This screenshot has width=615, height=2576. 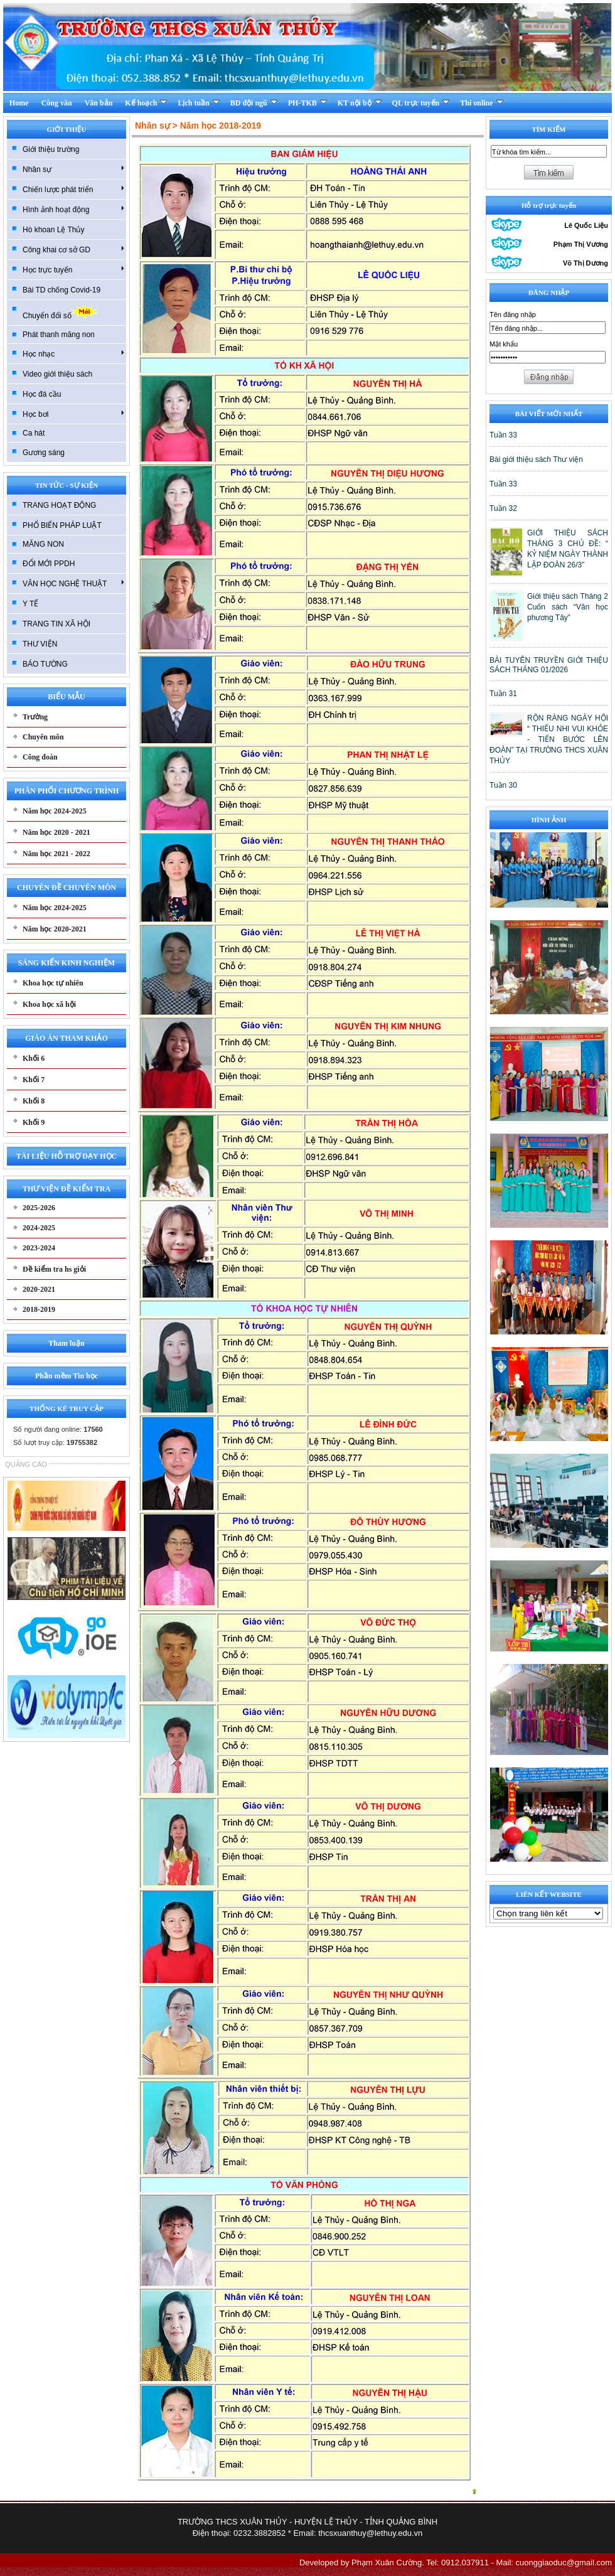 What do you see at coordinates (35, 716) in the screenshot?
I see `Trường` at bounding box center [35, 716].